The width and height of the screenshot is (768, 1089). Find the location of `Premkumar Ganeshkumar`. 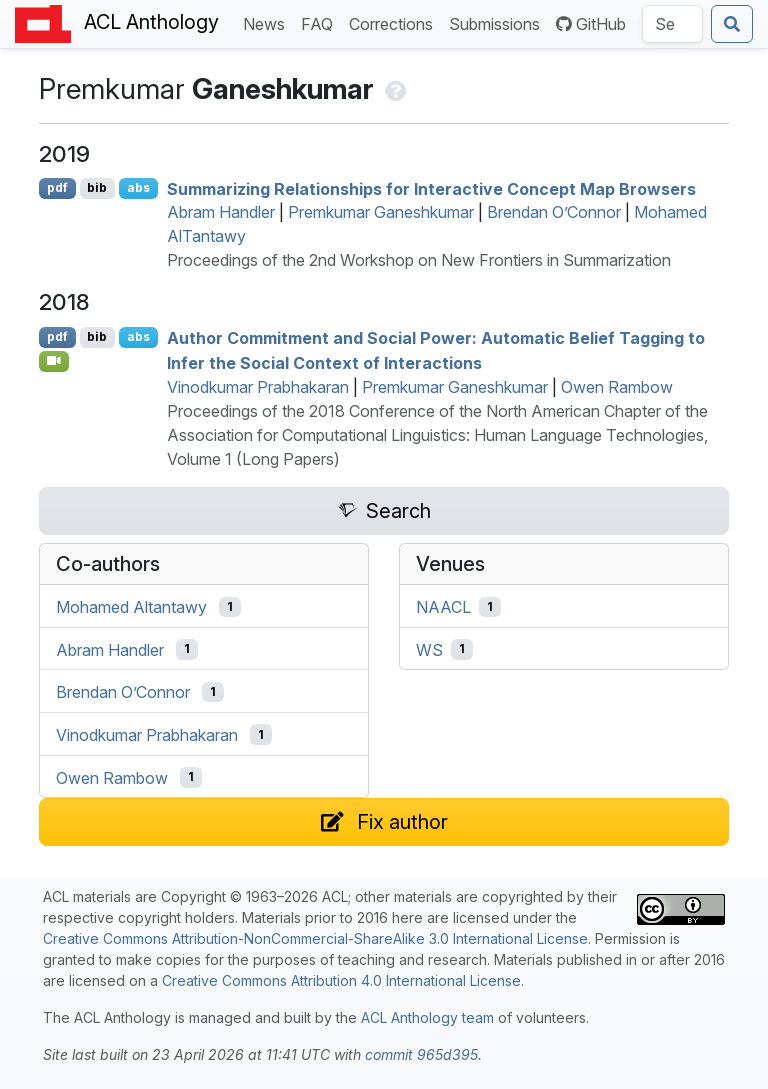

Premkumar Ganeshkumar is located at coordinates (381, 212).